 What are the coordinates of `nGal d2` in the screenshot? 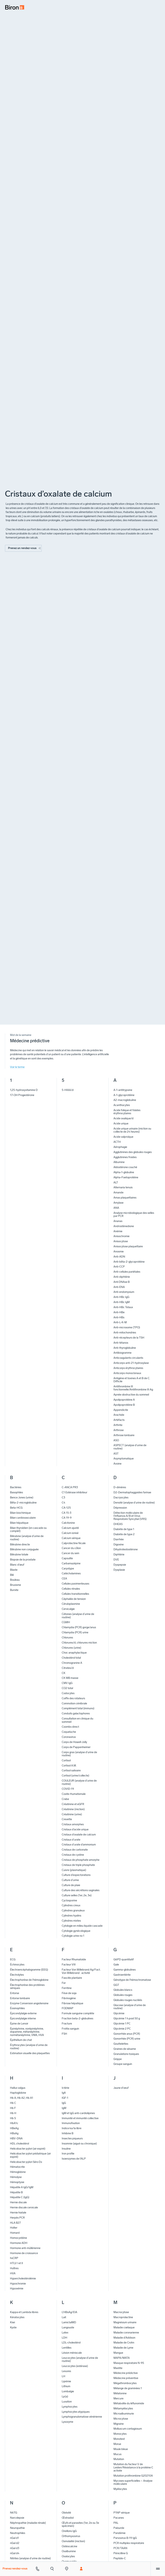 It's located at (14, 2543).